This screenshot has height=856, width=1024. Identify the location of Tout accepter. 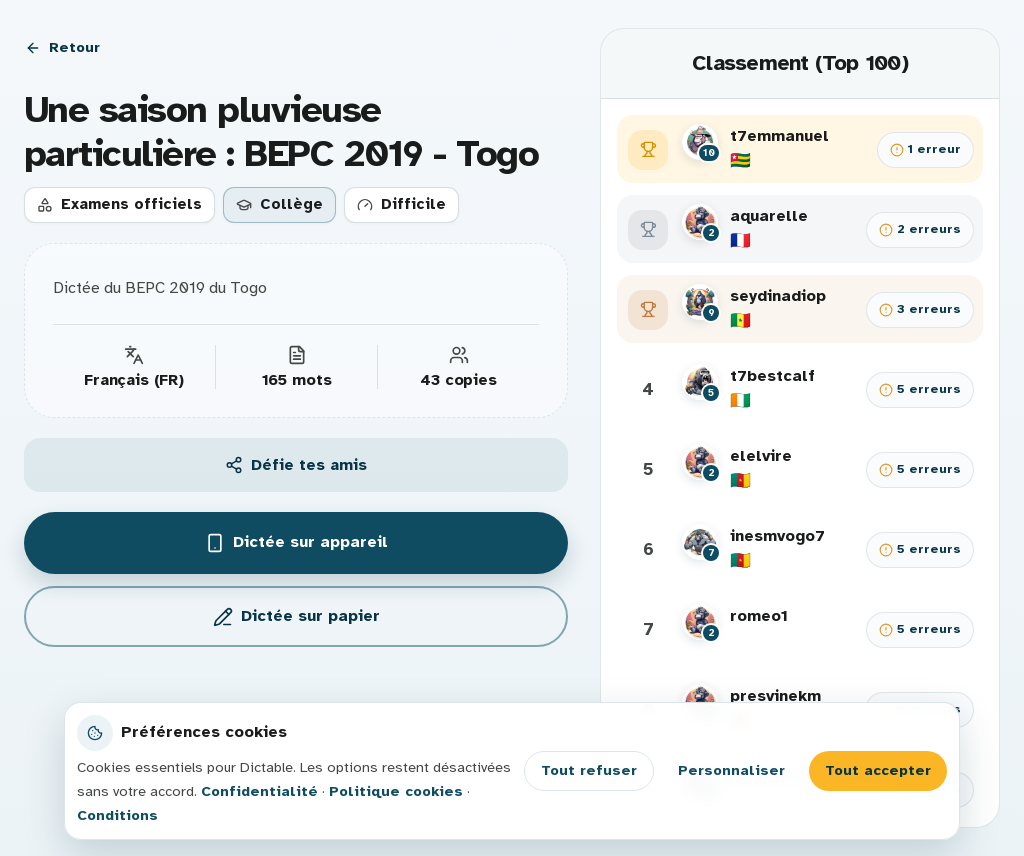
(878, 770).